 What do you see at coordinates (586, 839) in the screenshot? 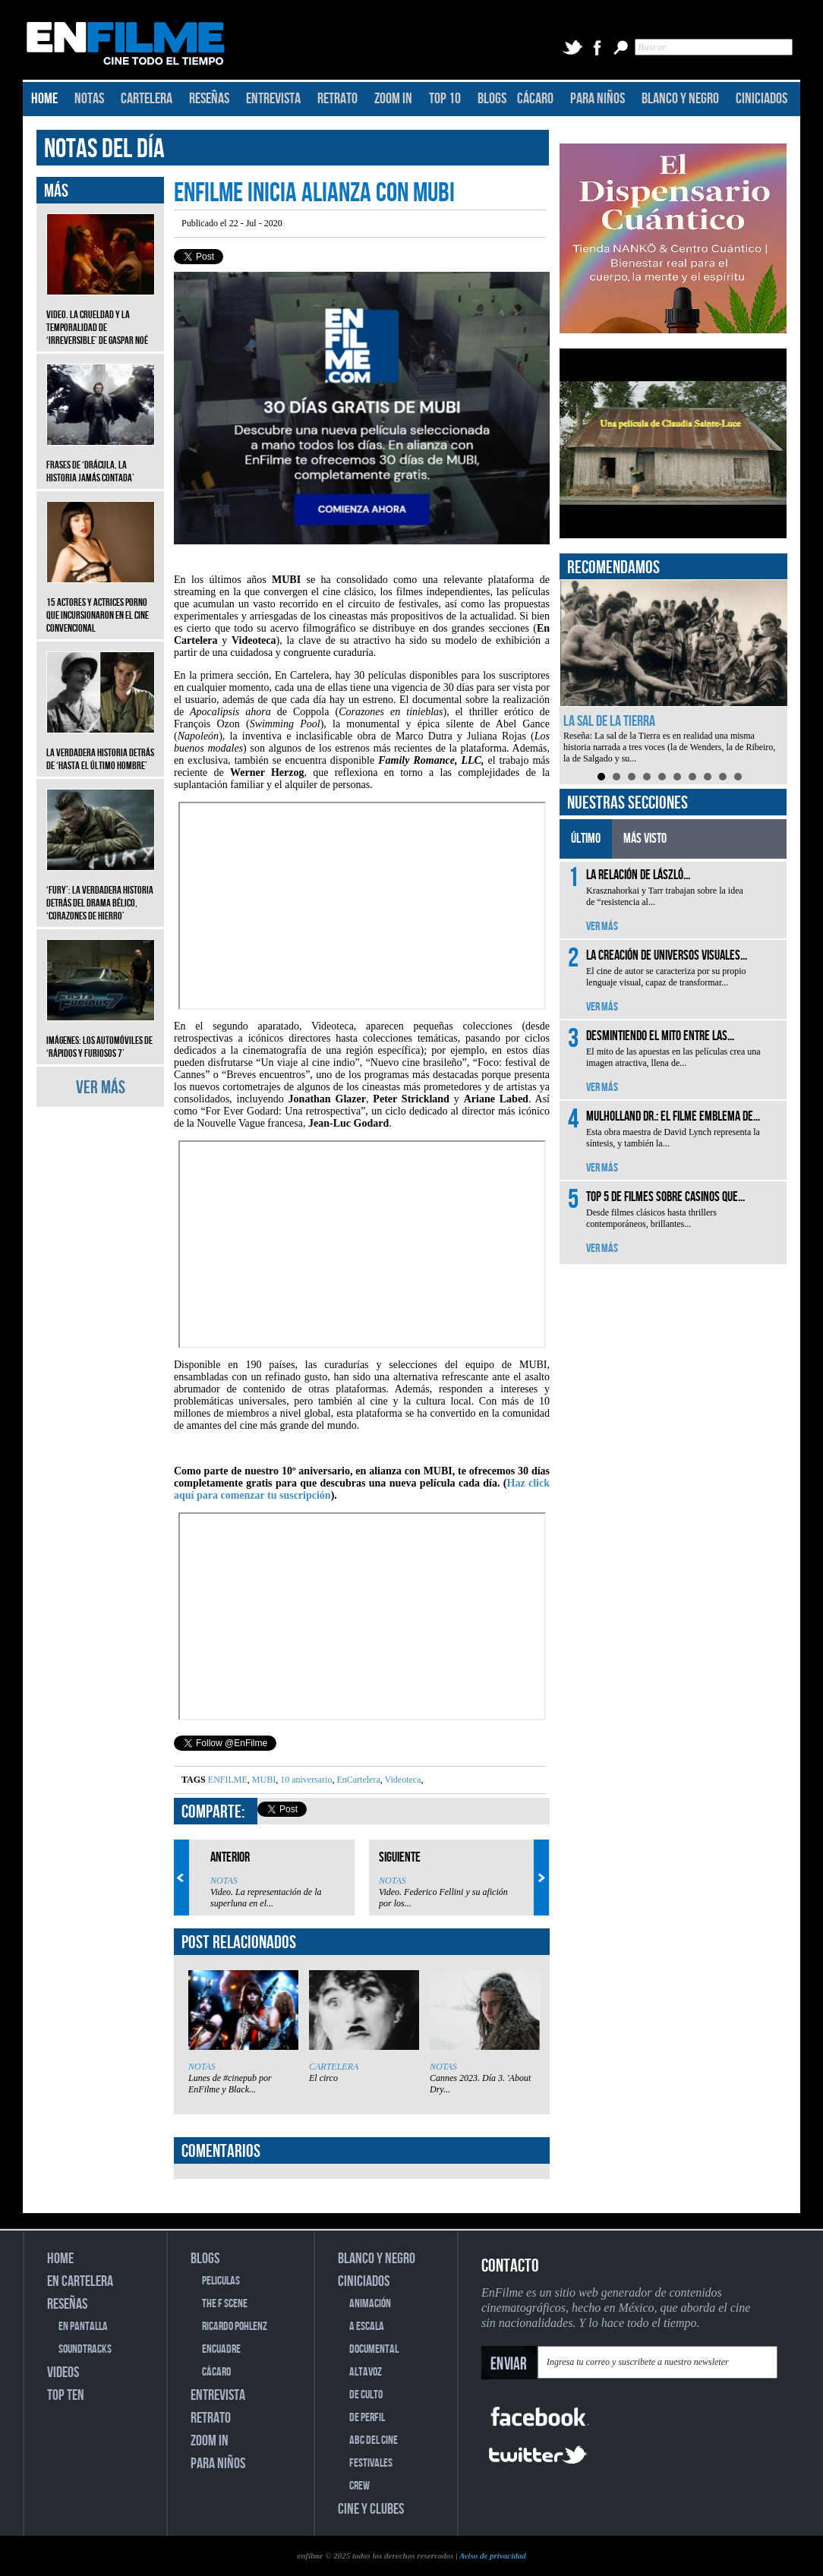
I see `ÚLTIMO` at bounding box center [586, 839].